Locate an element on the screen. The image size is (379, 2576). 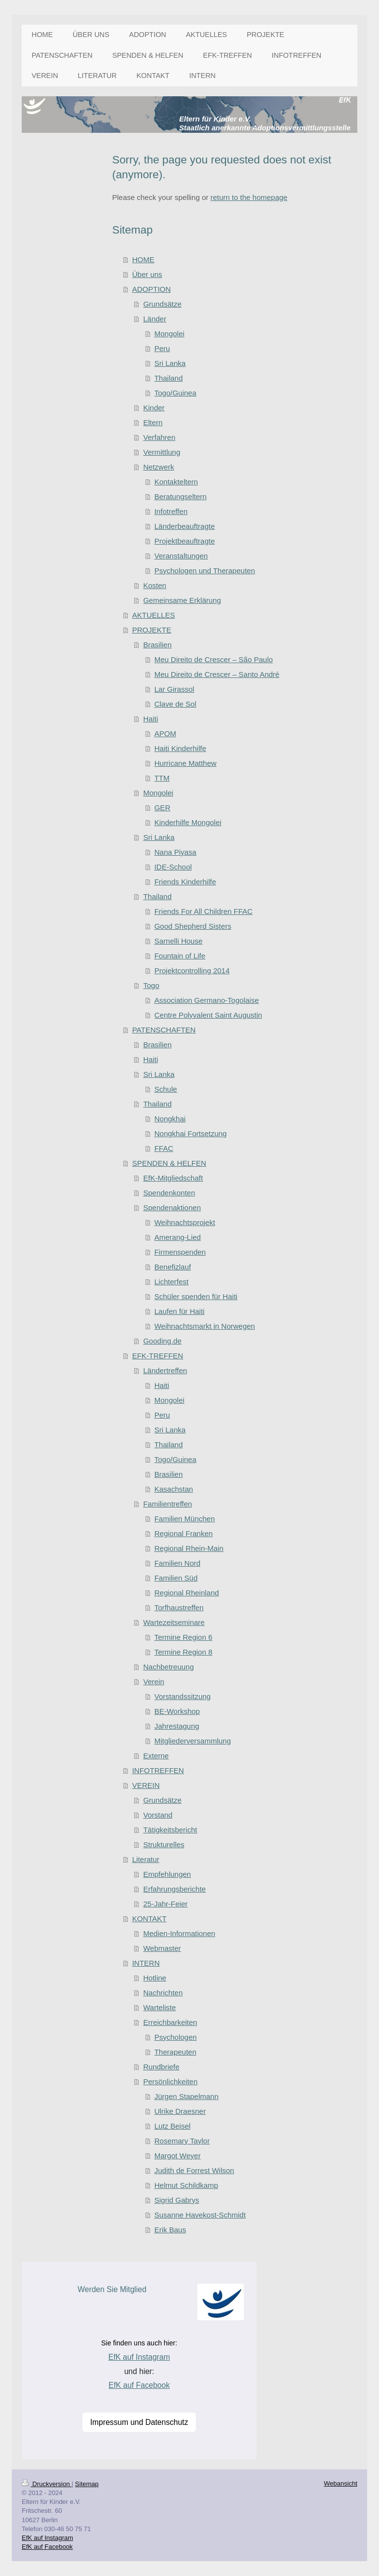
Erreichbarkeiten is located at coordinates (170, 2022).